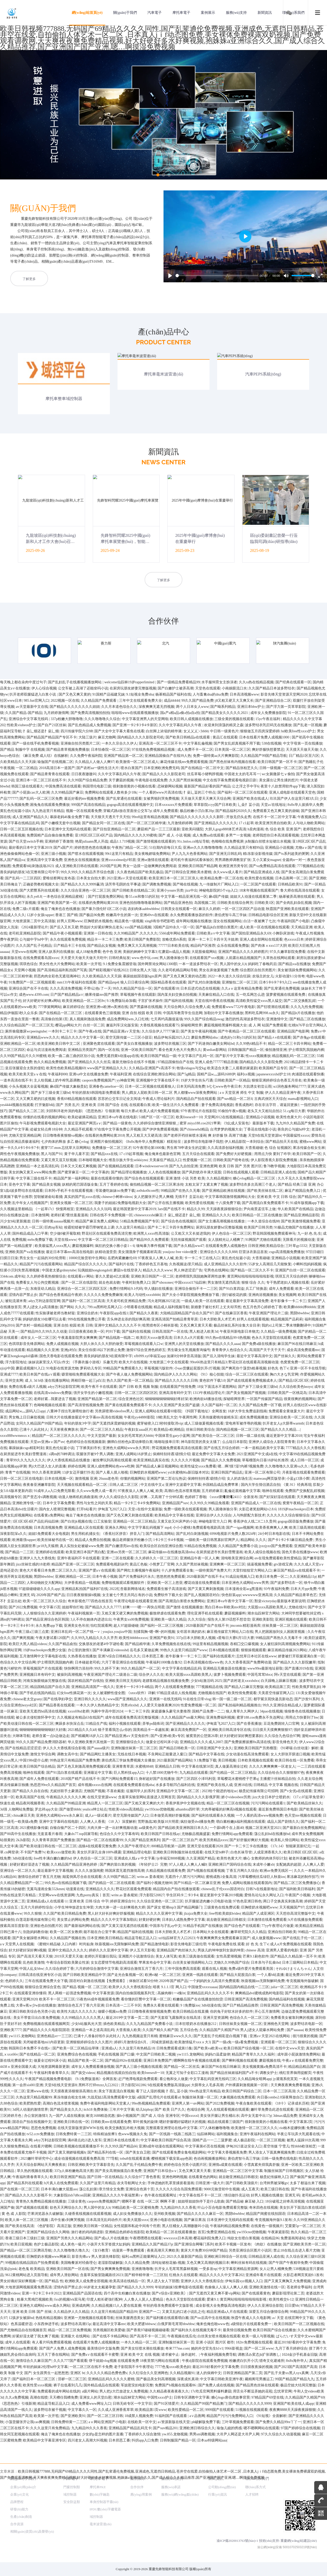 The height and width of the screenshot is (2576, 327). I want to click on 操b小视频国产, so click(128, 2248).